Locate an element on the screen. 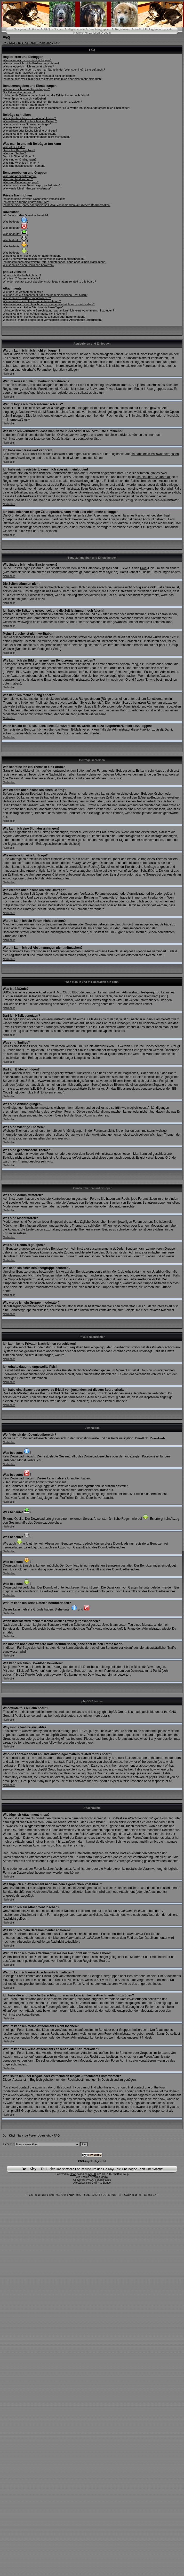  Warum kann ich ein Forum nicht betreten? is located at coordinates (29, 133).